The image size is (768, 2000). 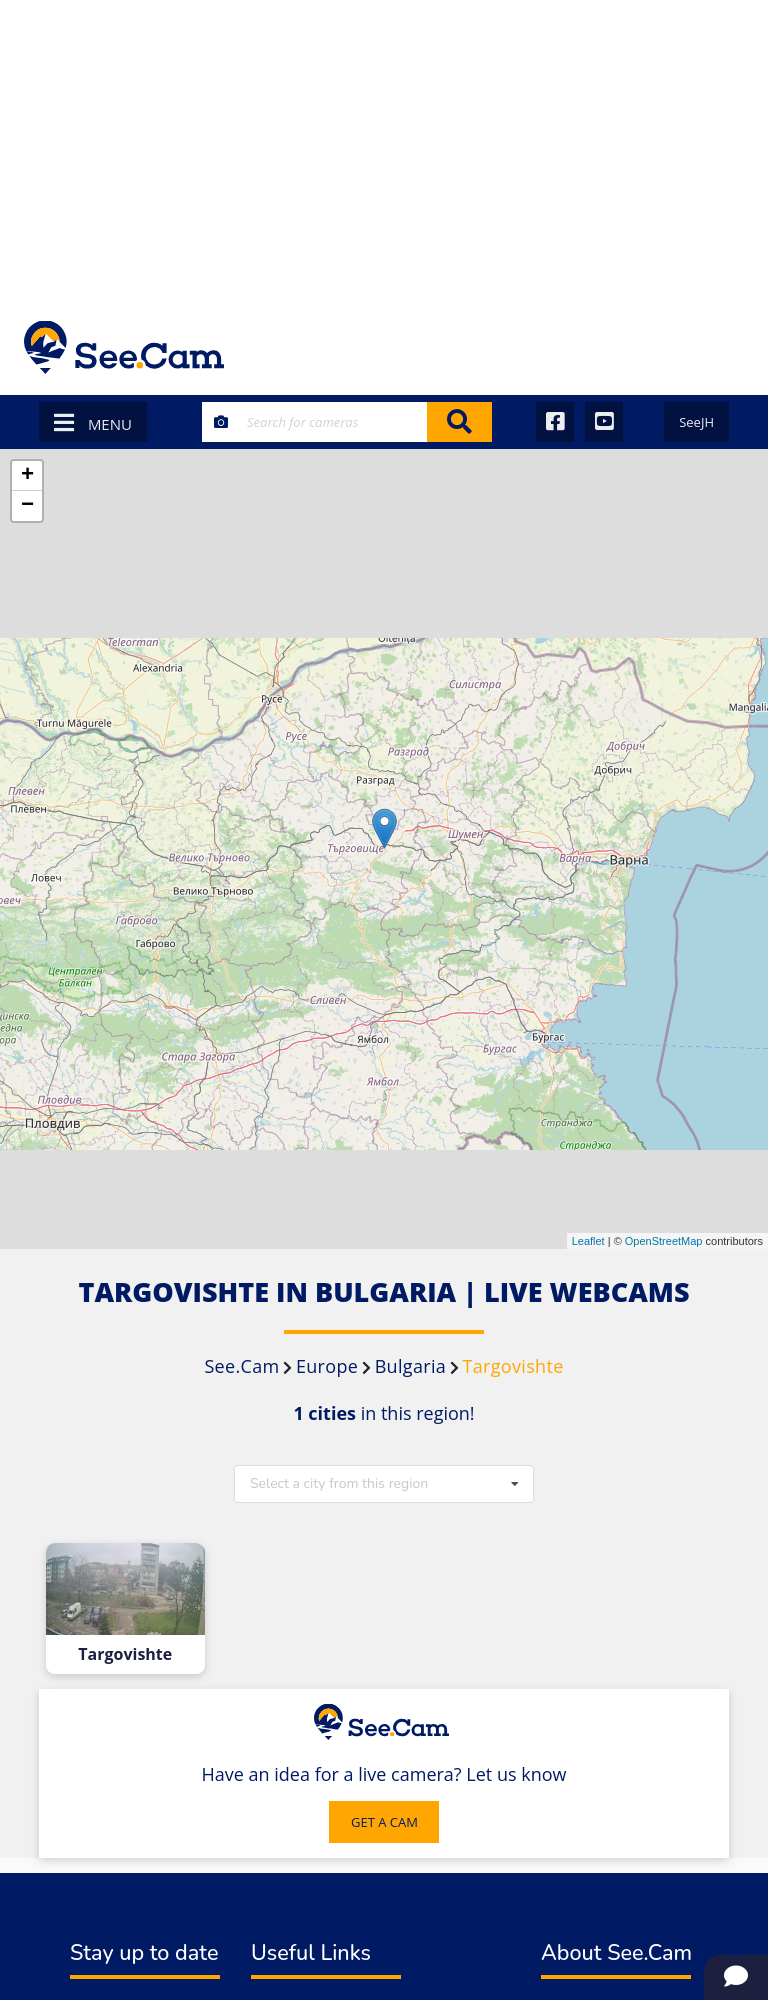 What do you see at coordinates (384, 1822) in the screenshot?
I see `GET A CAM` at bounding box center [384, 1822].